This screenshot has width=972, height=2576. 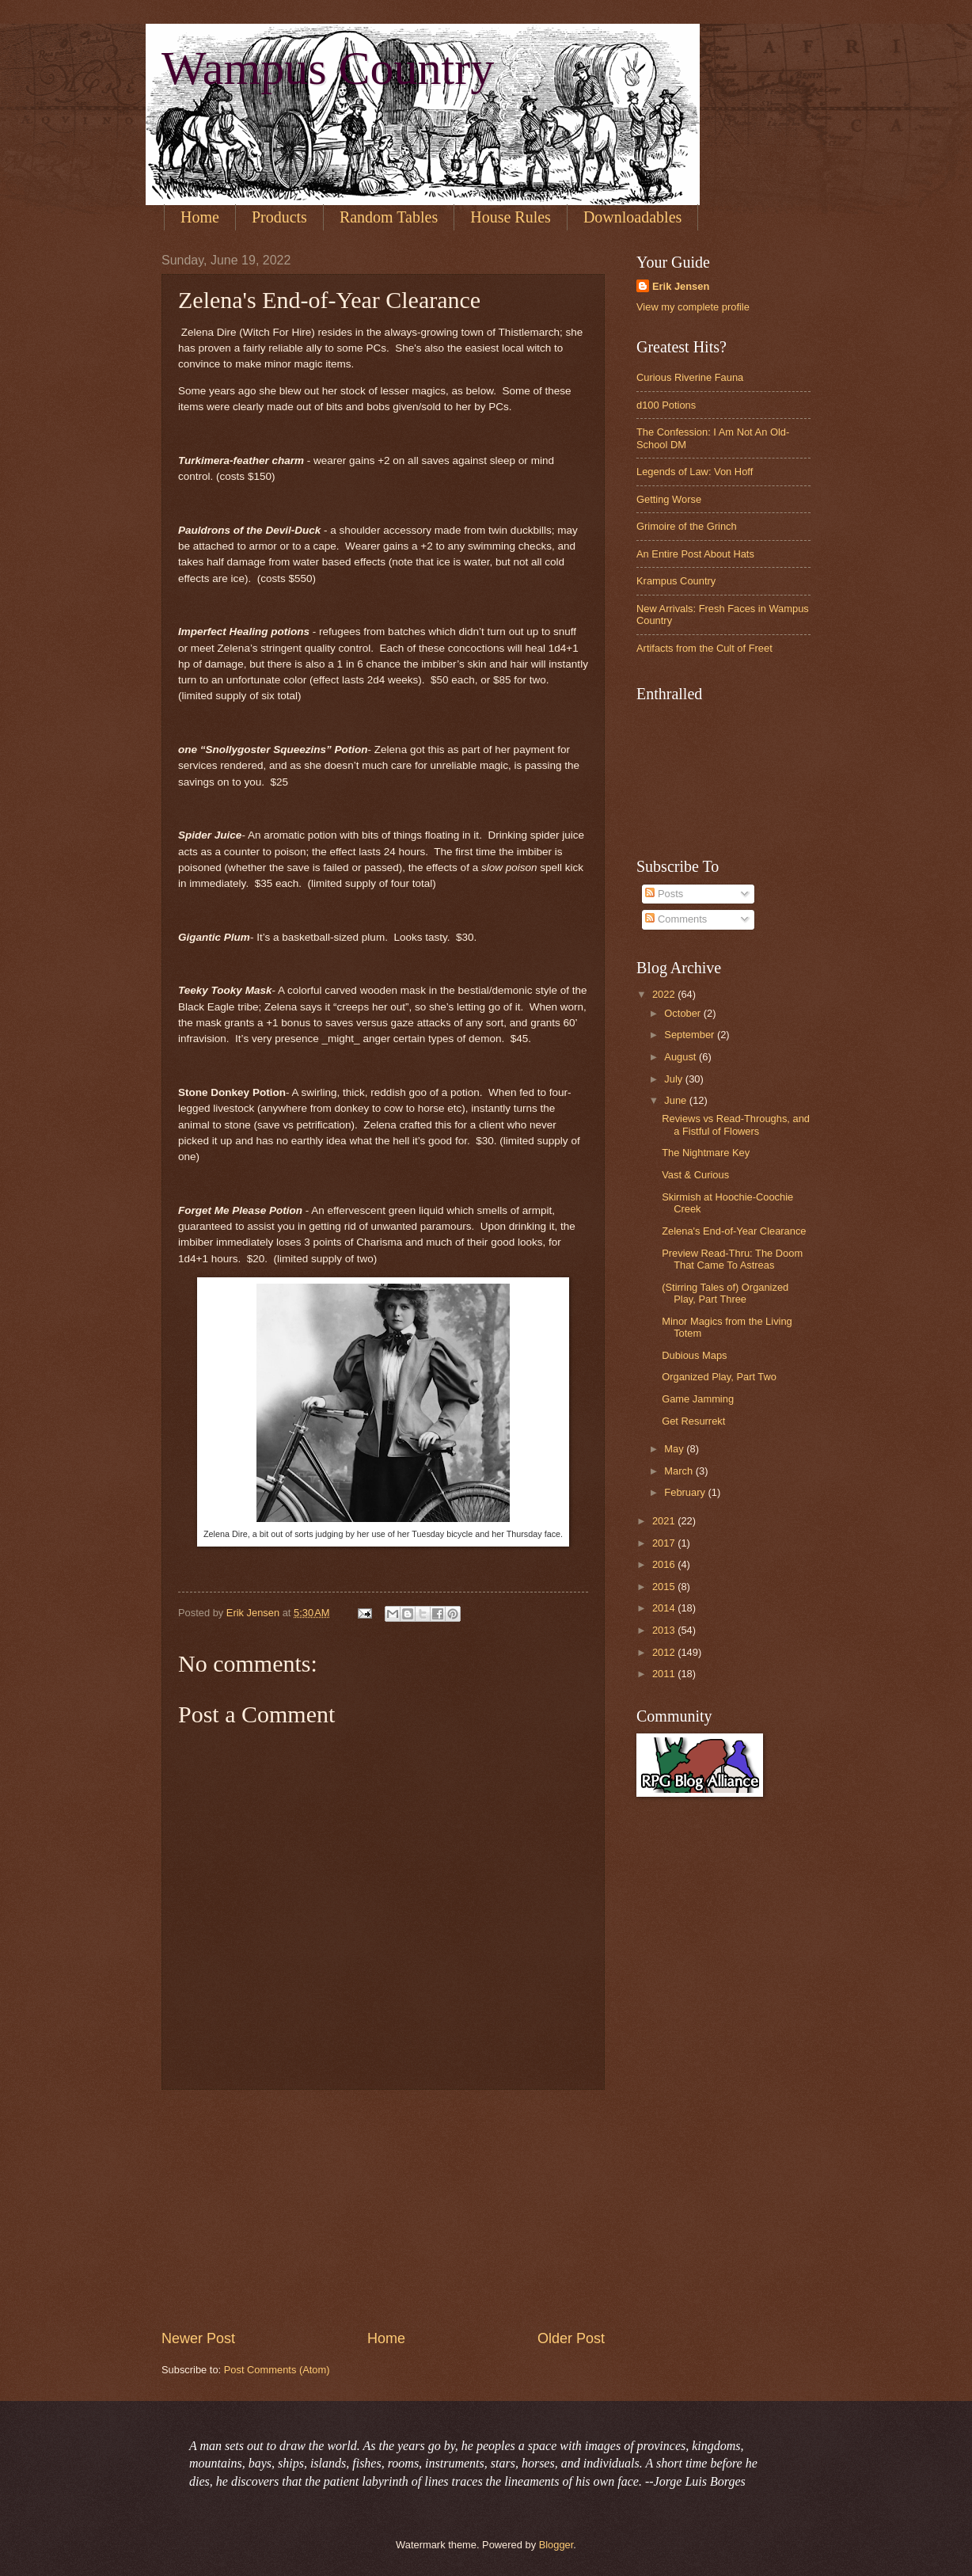 What do you see at coordinates (694, 1355) in the screenshot?
I see `Dubious Maps` at bounding box center [694, 1355].